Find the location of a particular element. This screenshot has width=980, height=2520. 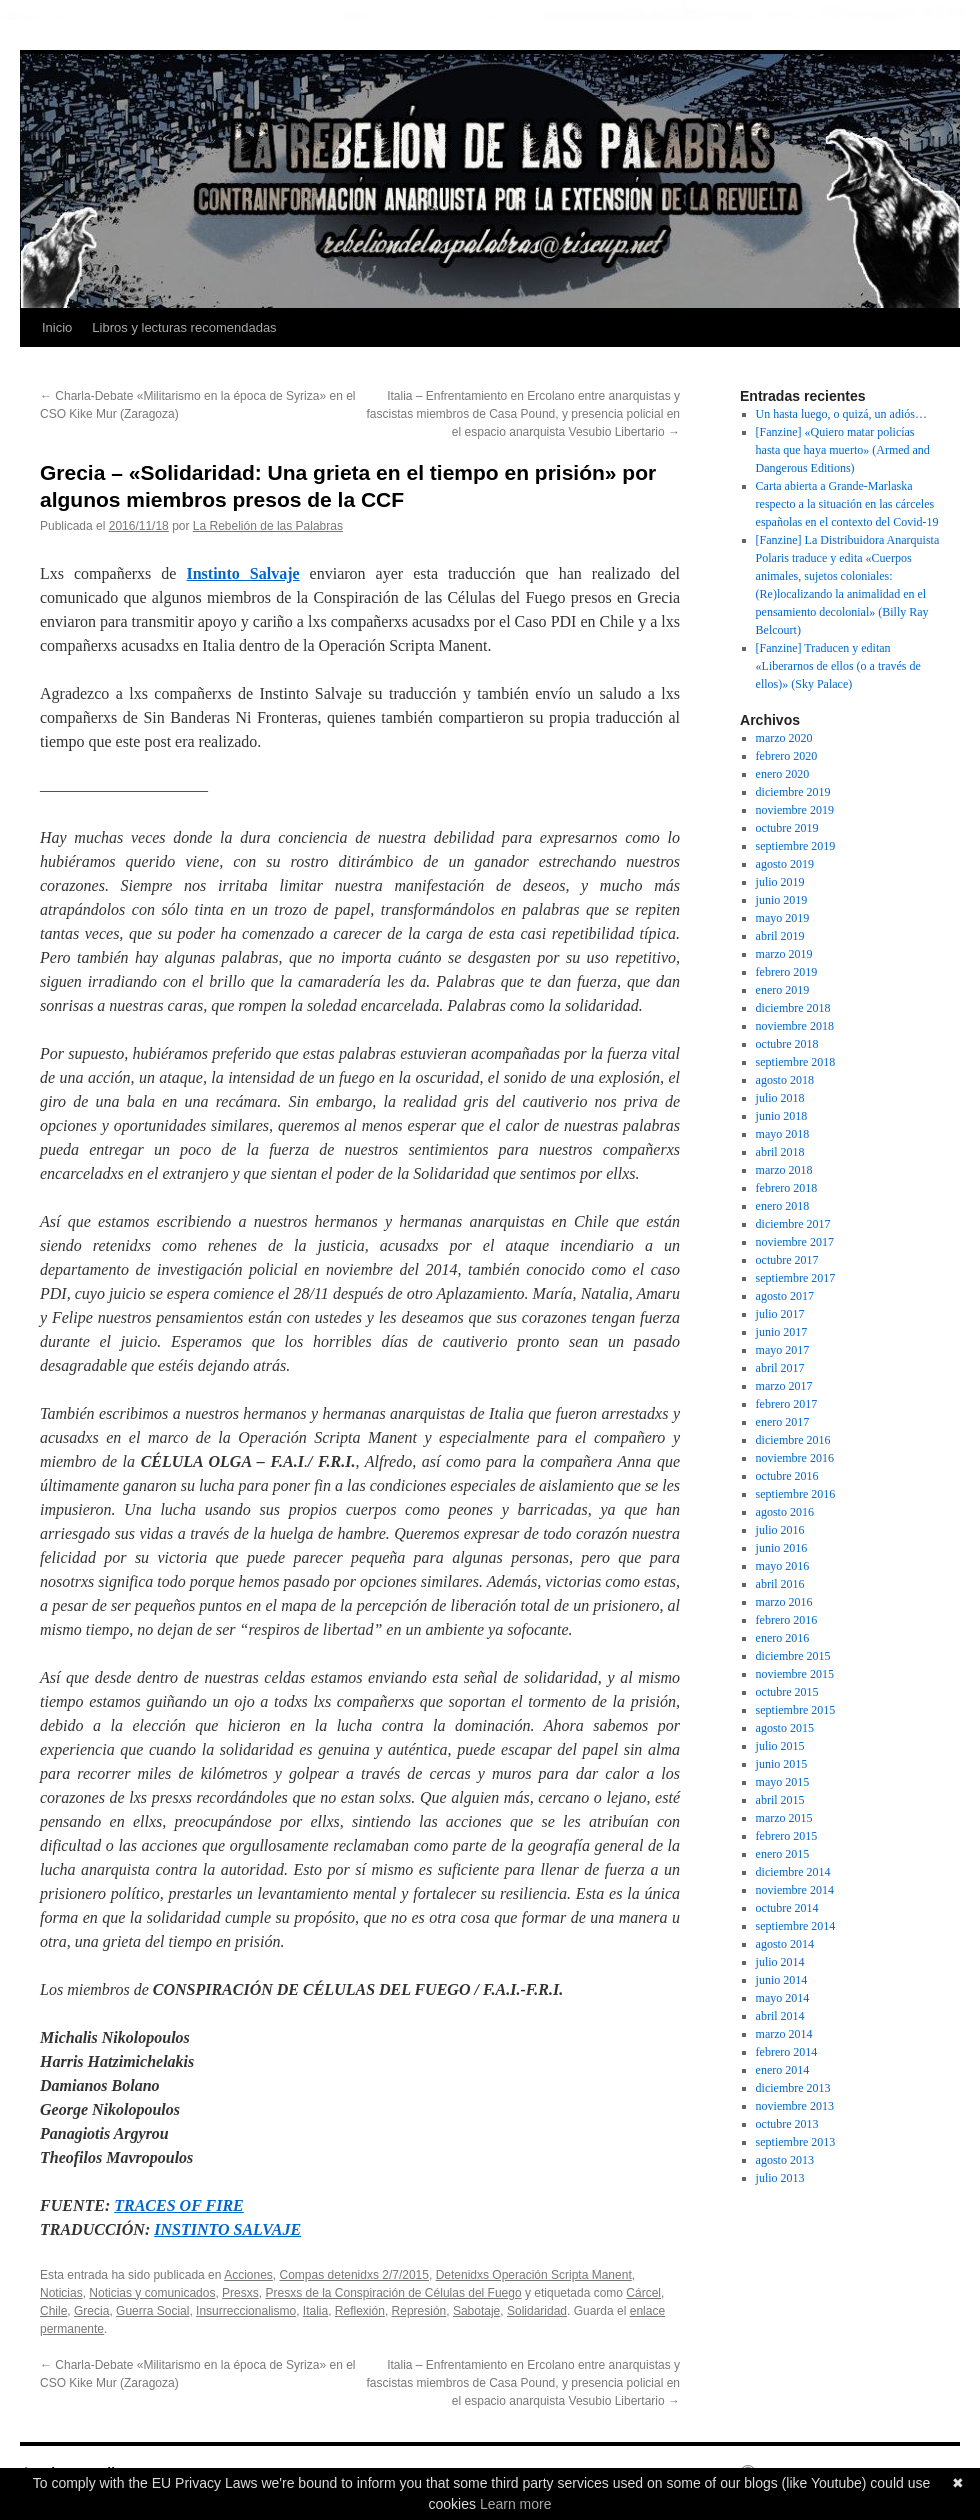

enero 2015 is located at coordinates (783, 1854).